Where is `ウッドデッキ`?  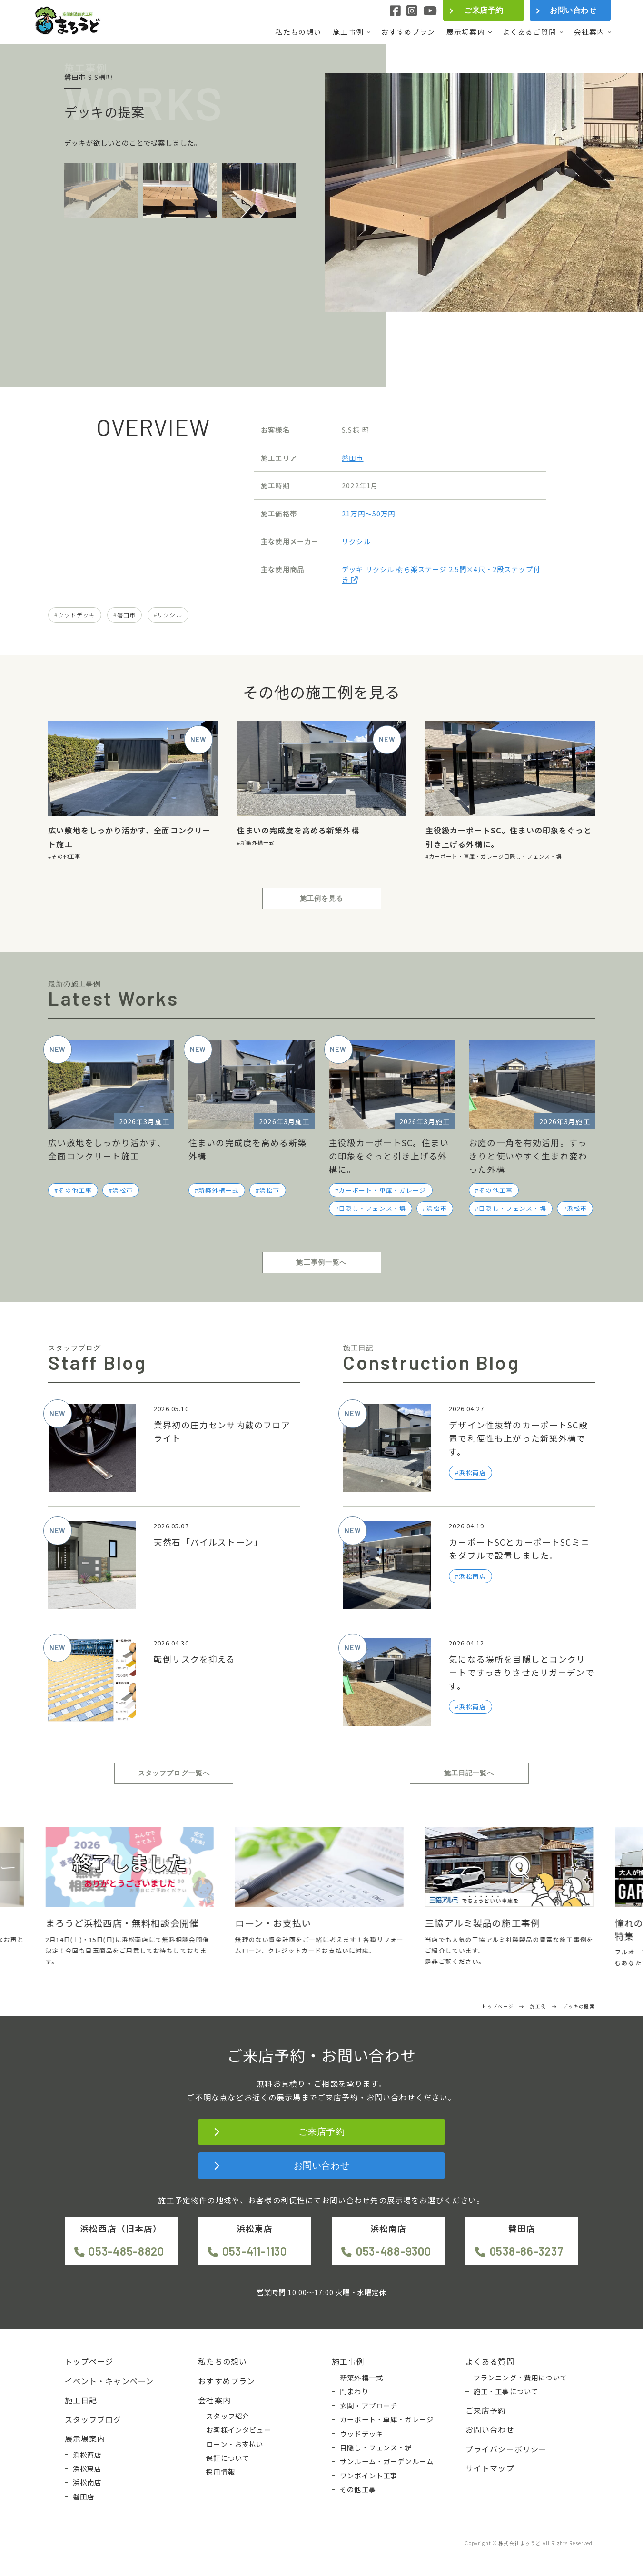 ウッドデッキ is located at coordinates (76, 615).